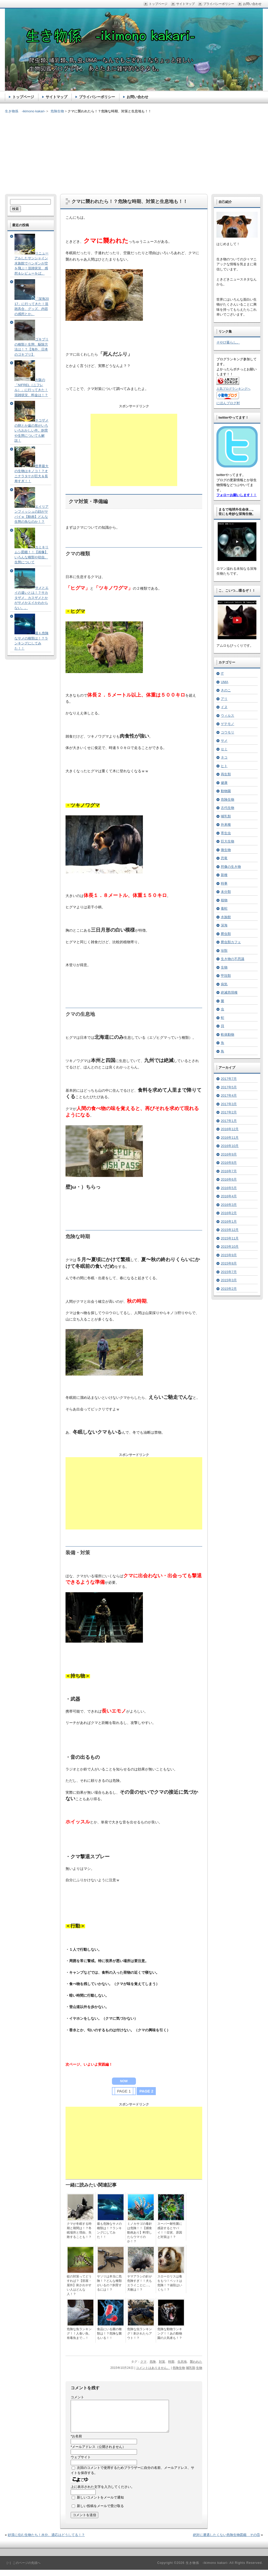 The height and width of the screenshot is (2576, 268). What do you see at coordinates (227, 808) in the screenshot?
I see `古代生物` at bounding box center [227, 808].